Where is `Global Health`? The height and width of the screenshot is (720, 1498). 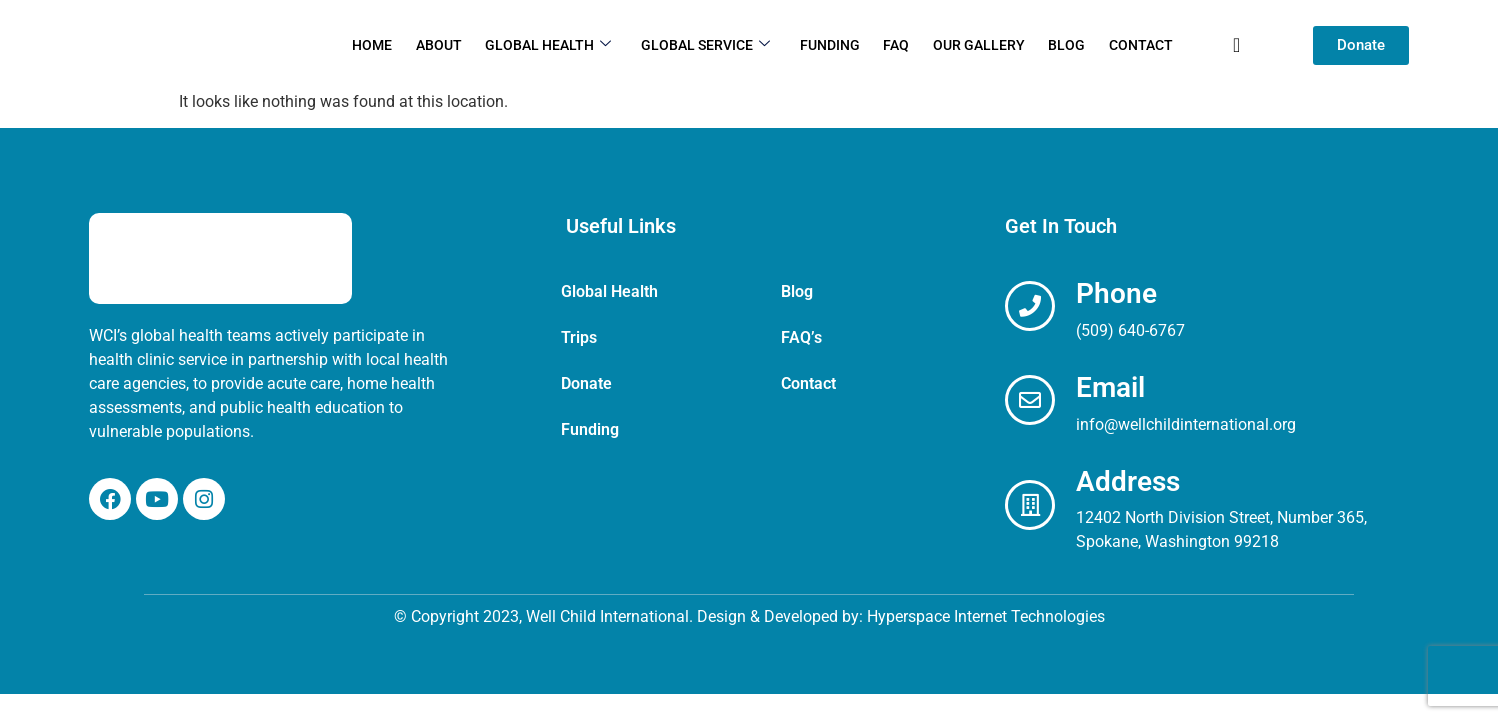 Global Health is located at coordinates (552, 45).